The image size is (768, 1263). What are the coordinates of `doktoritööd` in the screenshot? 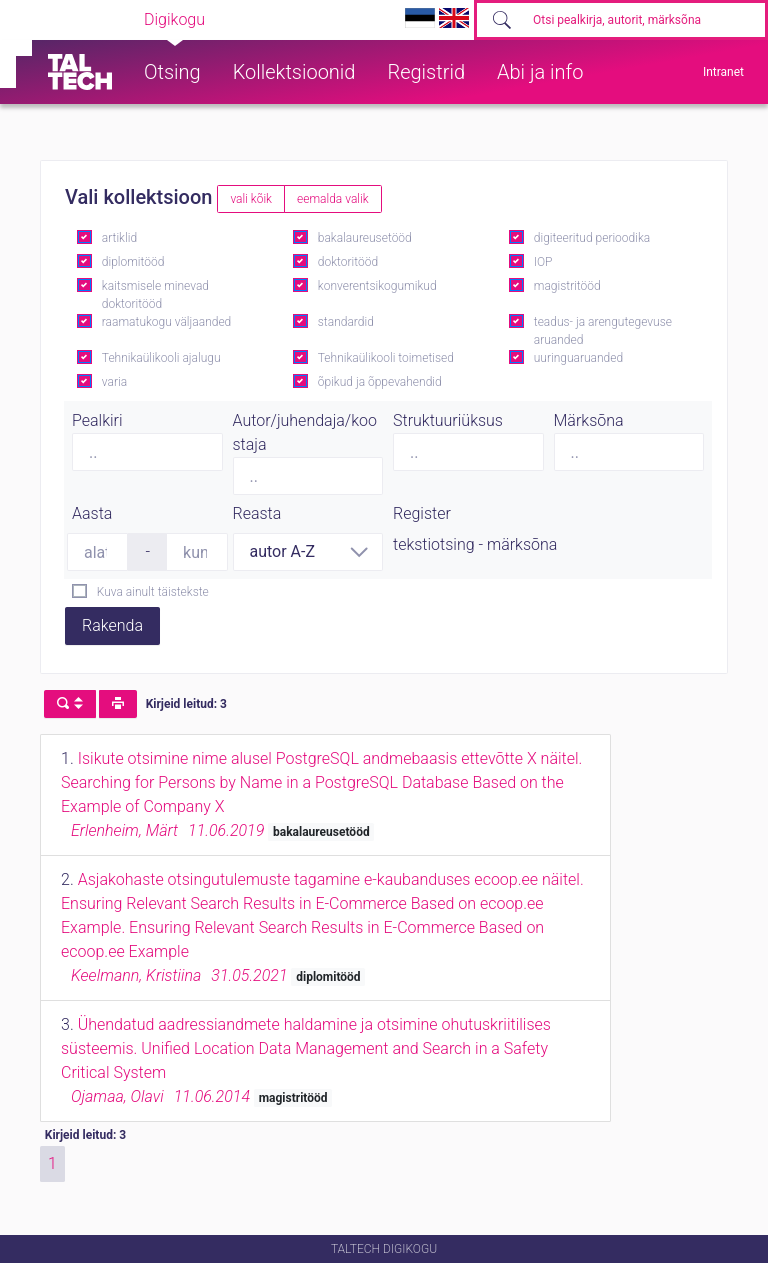 It's located at (348, 262).